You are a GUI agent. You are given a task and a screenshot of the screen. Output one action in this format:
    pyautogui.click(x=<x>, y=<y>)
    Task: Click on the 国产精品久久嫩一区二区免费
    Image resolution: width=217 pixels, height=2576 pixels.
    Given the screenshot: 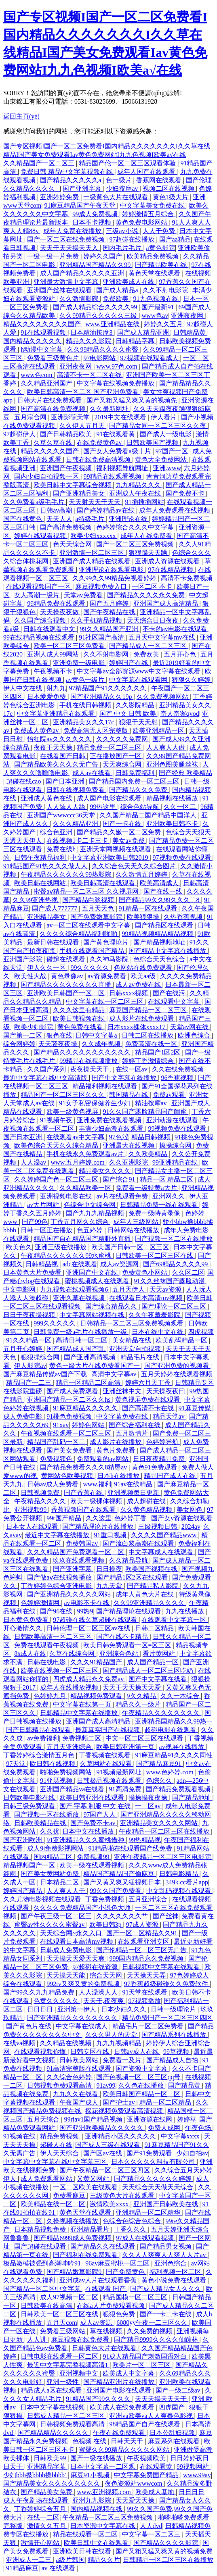 What is the action you would take?
    pyautogui.click(x=119, y=832)
    